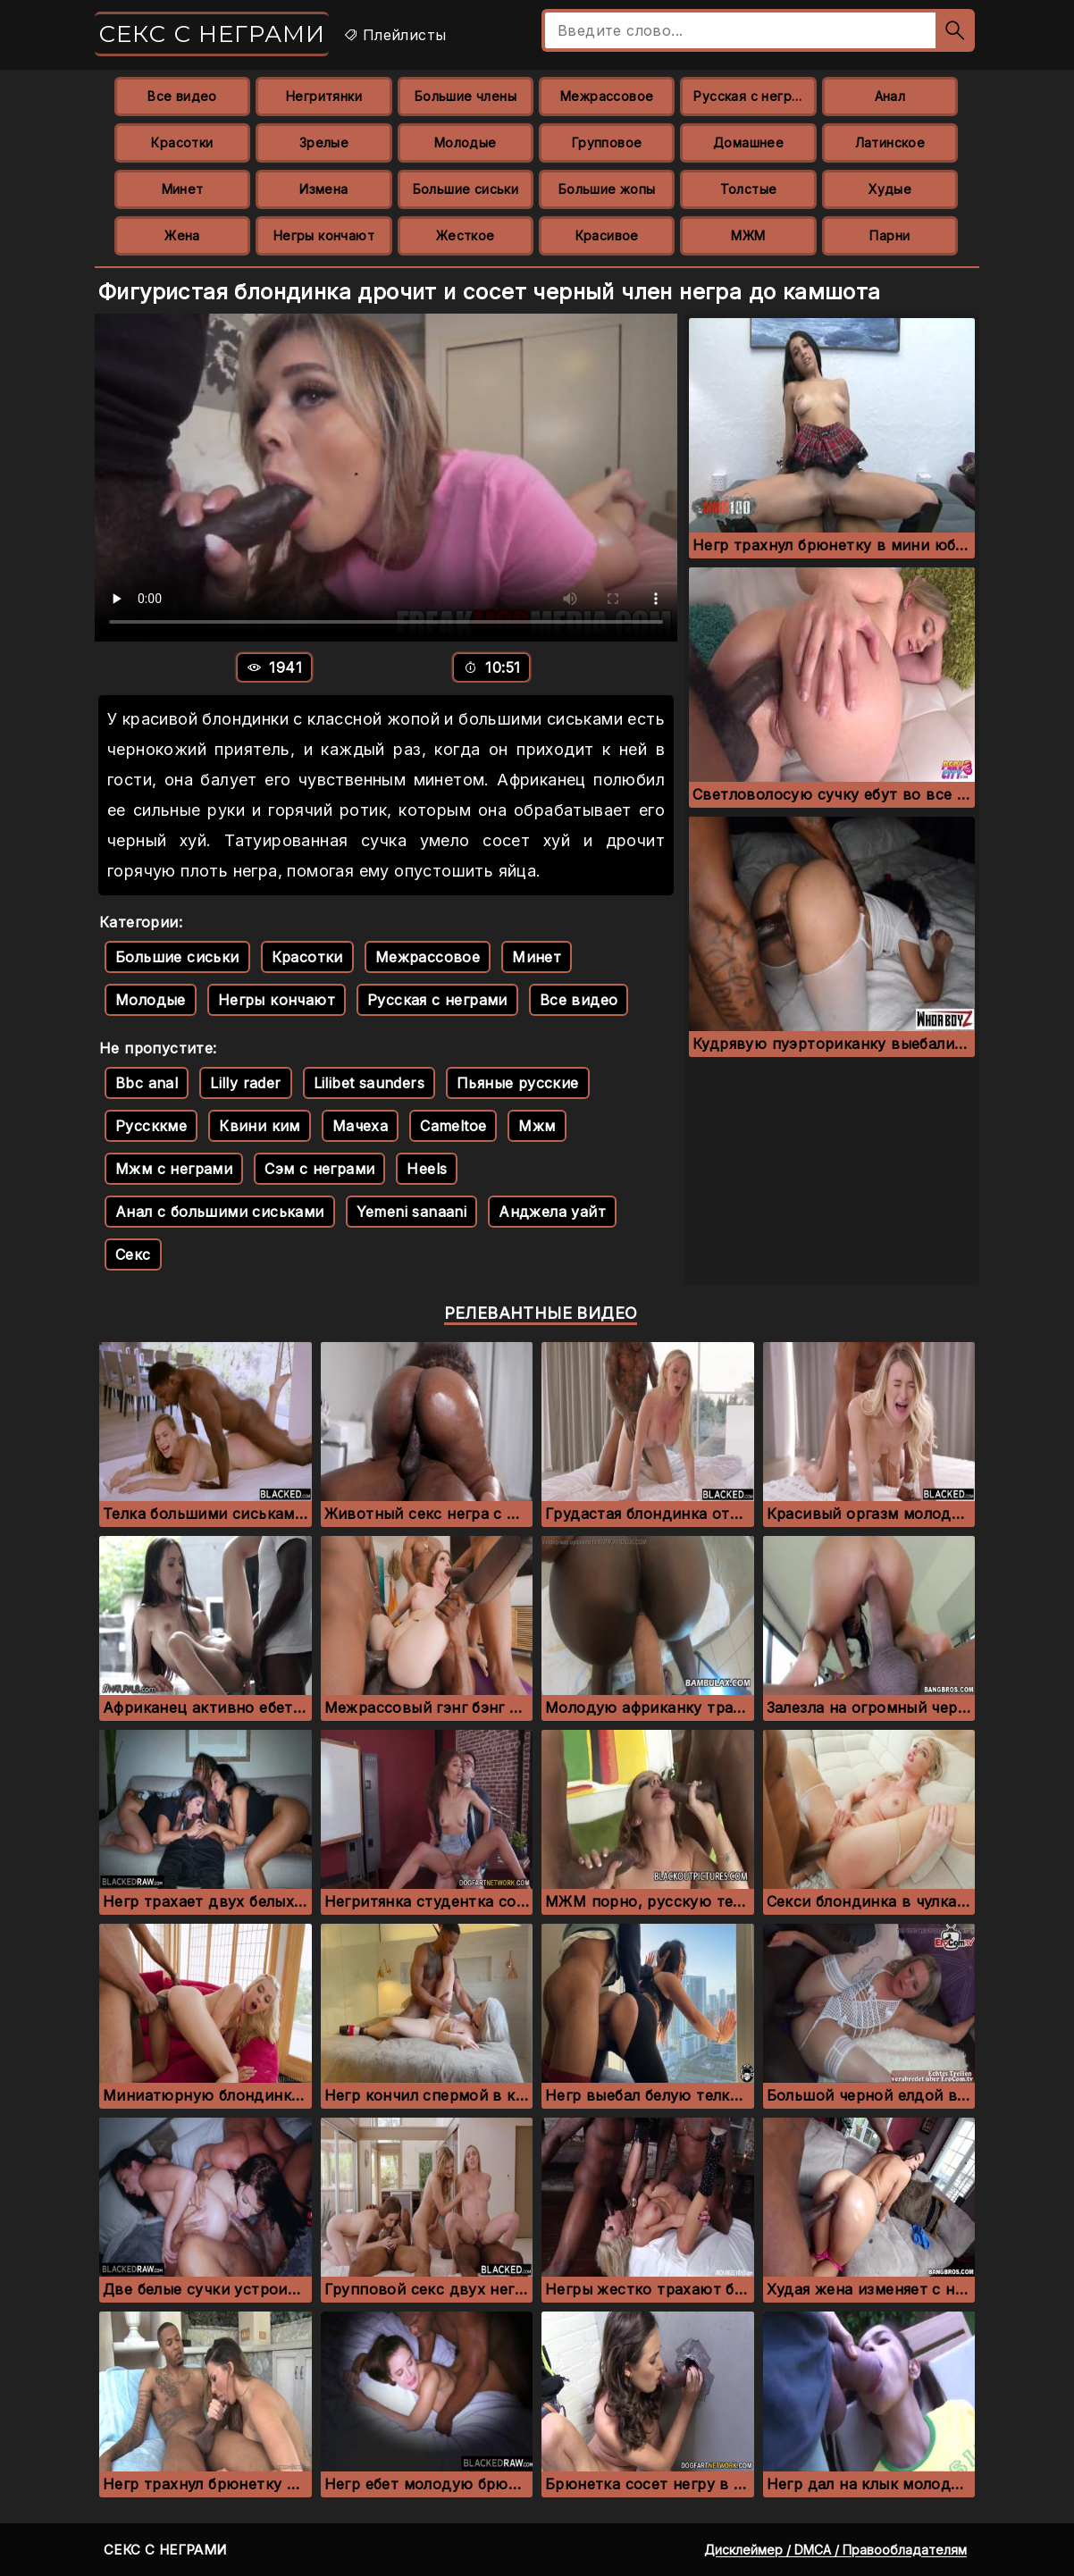  Describe the element at coordinates (245, 1083) in the screenshot. I see `Lilly rader` at that location.